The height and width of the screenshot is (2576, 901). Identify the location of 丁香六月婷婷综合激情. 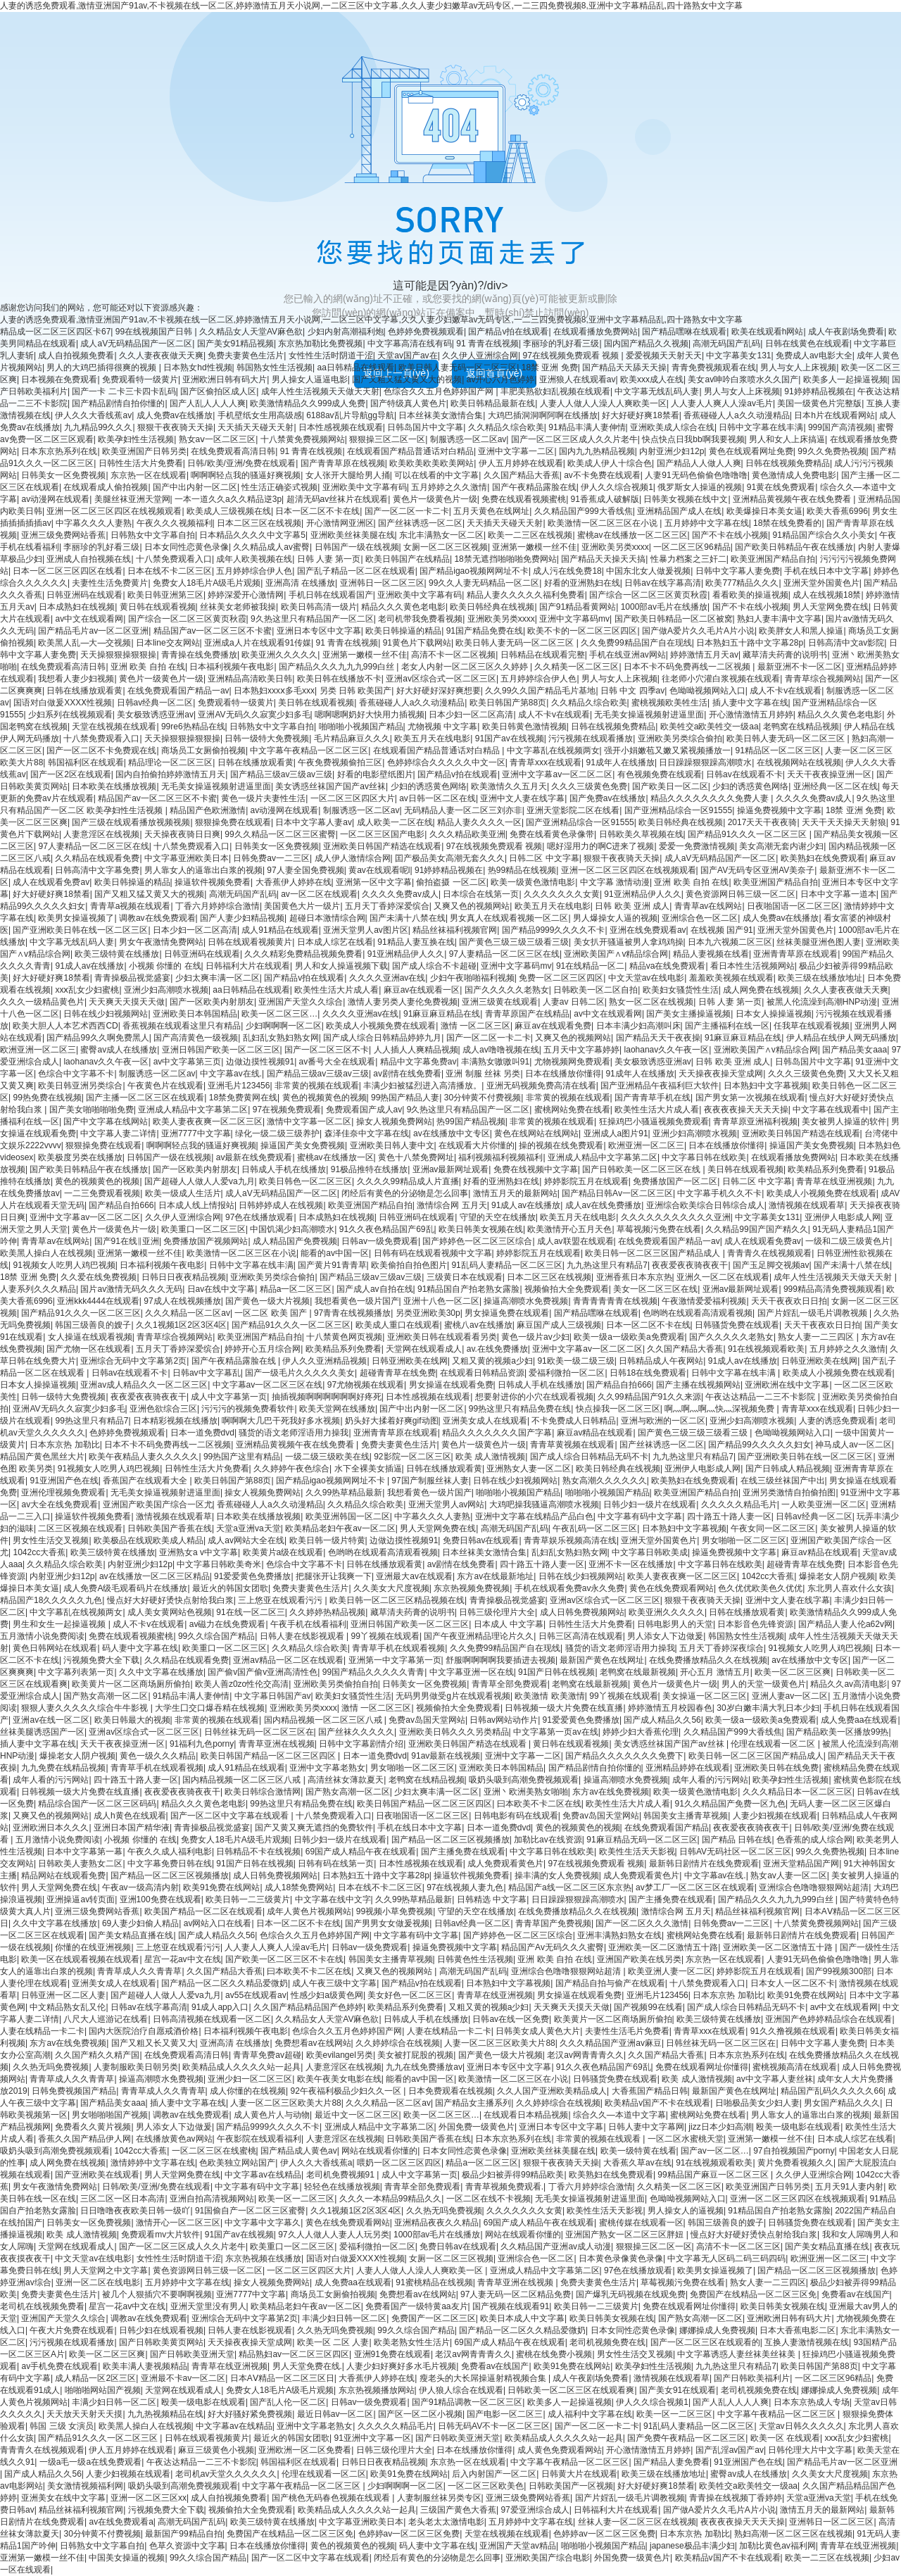
(217, 906).